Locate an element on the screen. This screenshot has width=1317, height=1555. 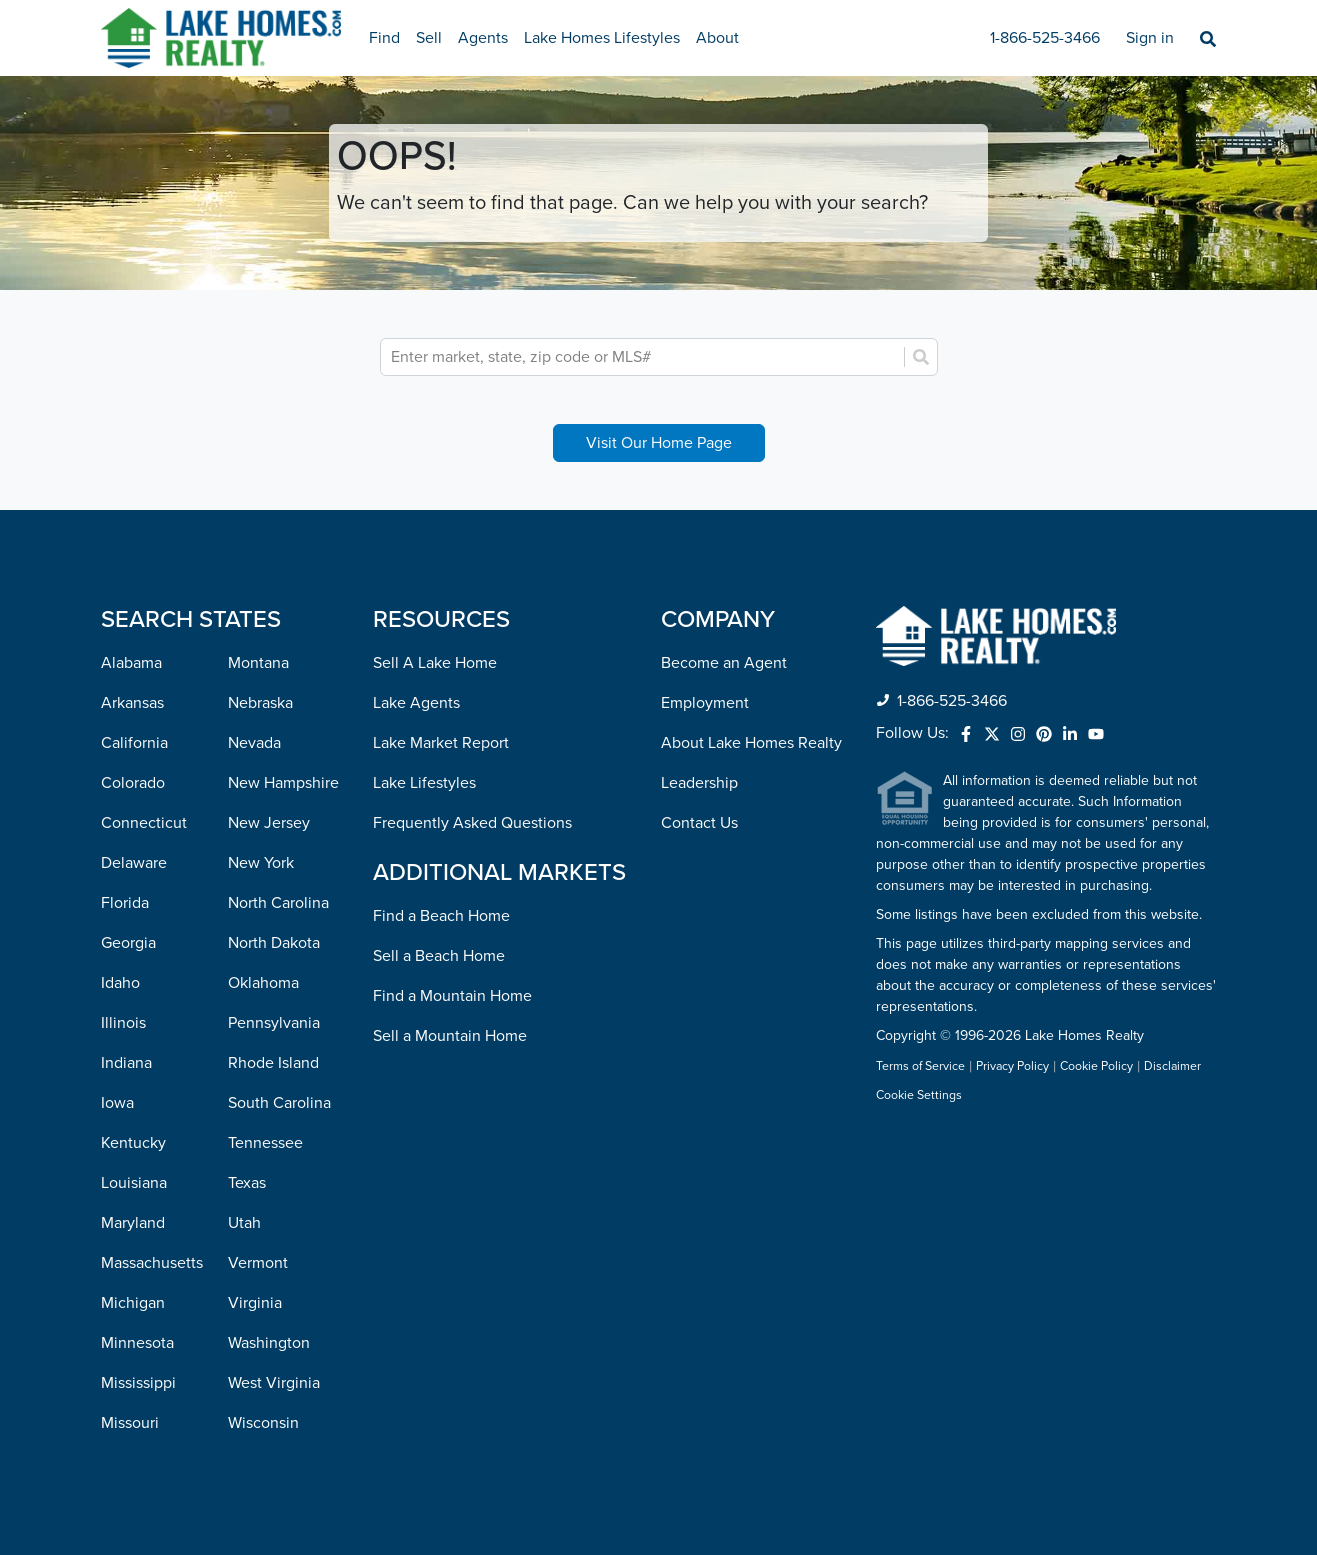
Sell a Mountain Home is located at coordinates (450, 1036).